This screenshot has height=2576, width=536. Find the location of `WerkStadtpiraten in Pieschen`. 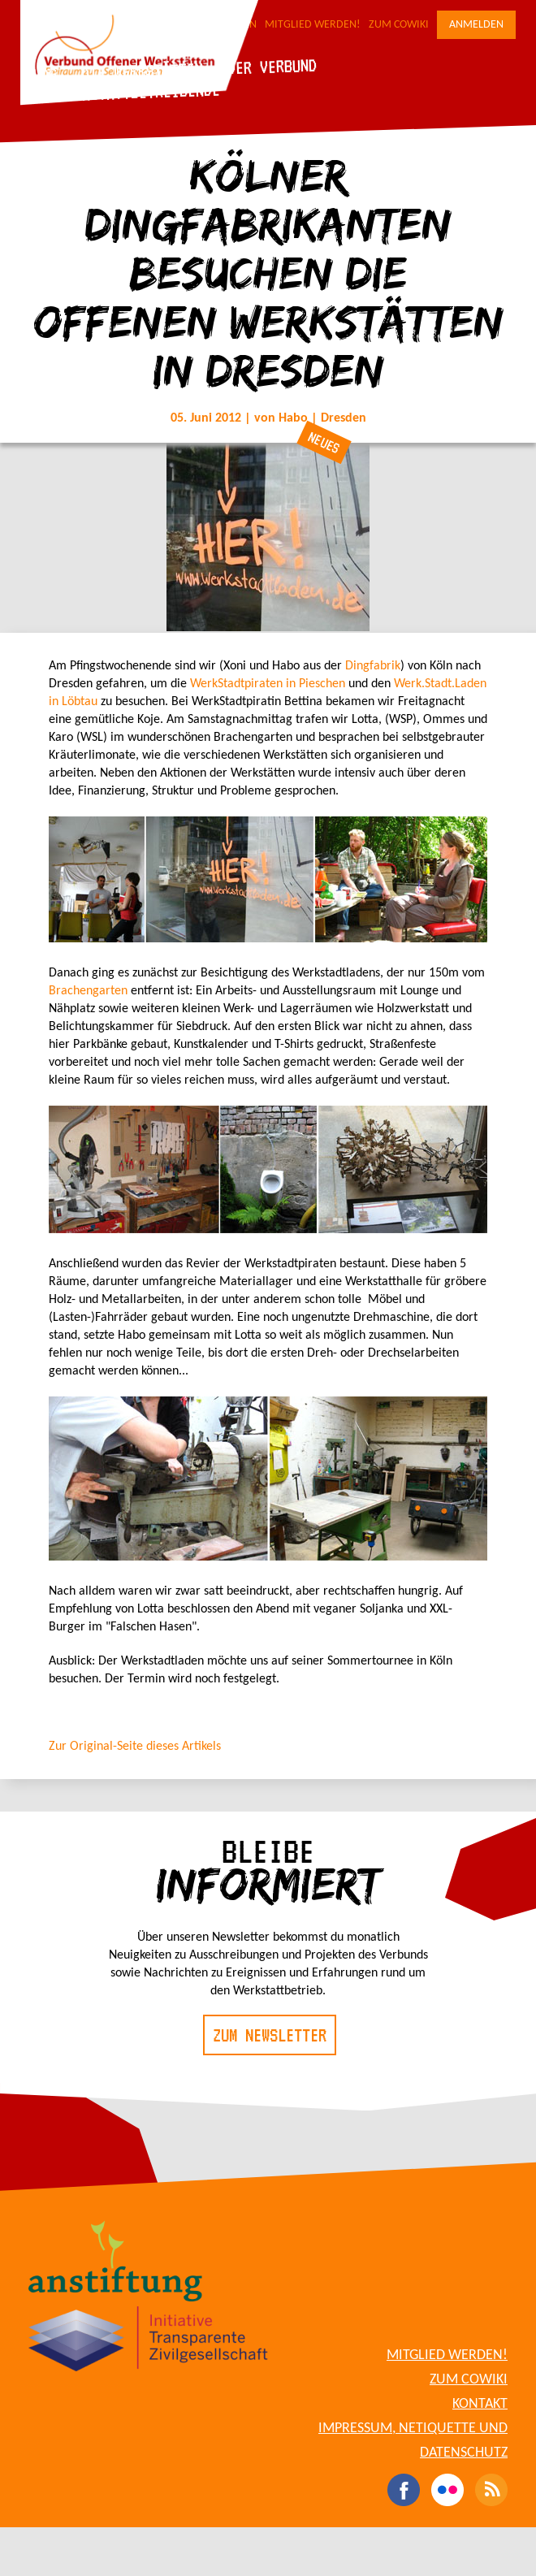

WerkStadtpiraten in Pieschen is located at coordinates (267, 684).